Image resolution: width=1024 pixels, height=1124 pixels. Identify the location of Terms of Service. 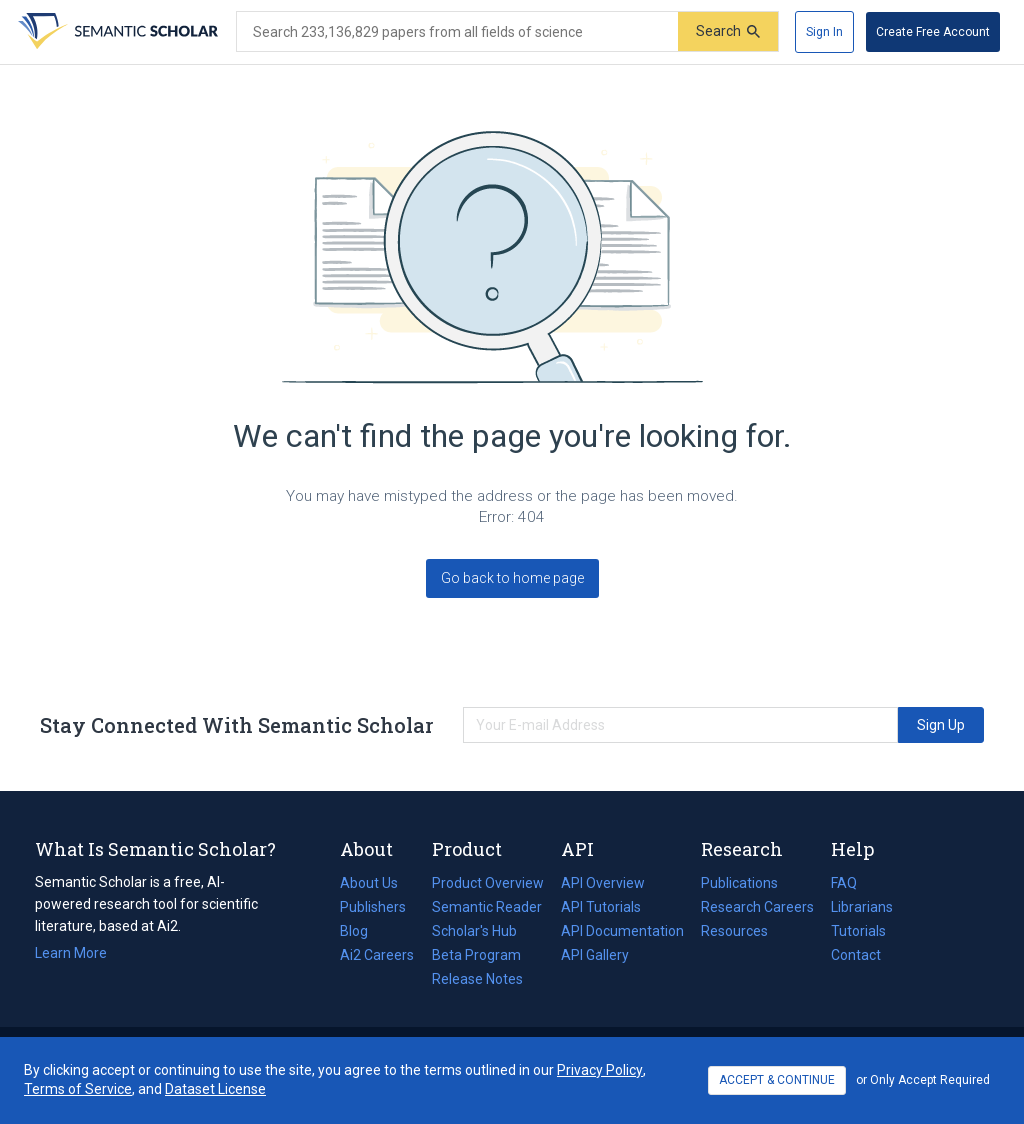
(78, 1089).